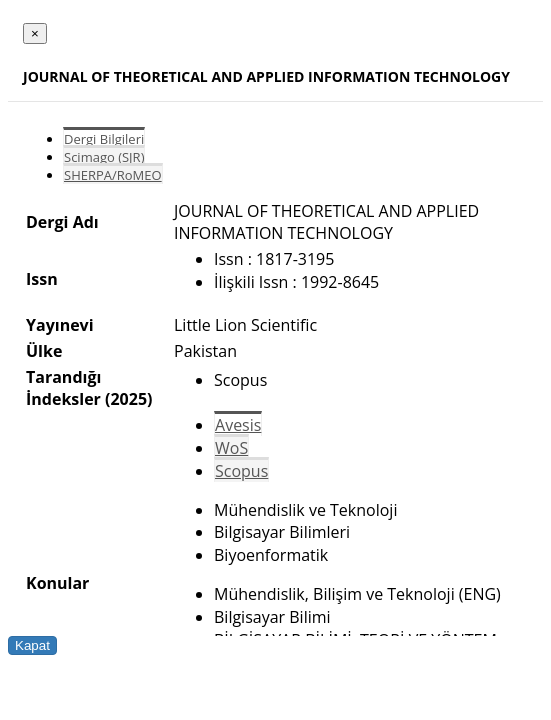 The height and width of the screenshot is (720, 551). What do you see at coordinates (238, 425) in the screenshot?
I see `Avesis` at bounding box center [238, 425].